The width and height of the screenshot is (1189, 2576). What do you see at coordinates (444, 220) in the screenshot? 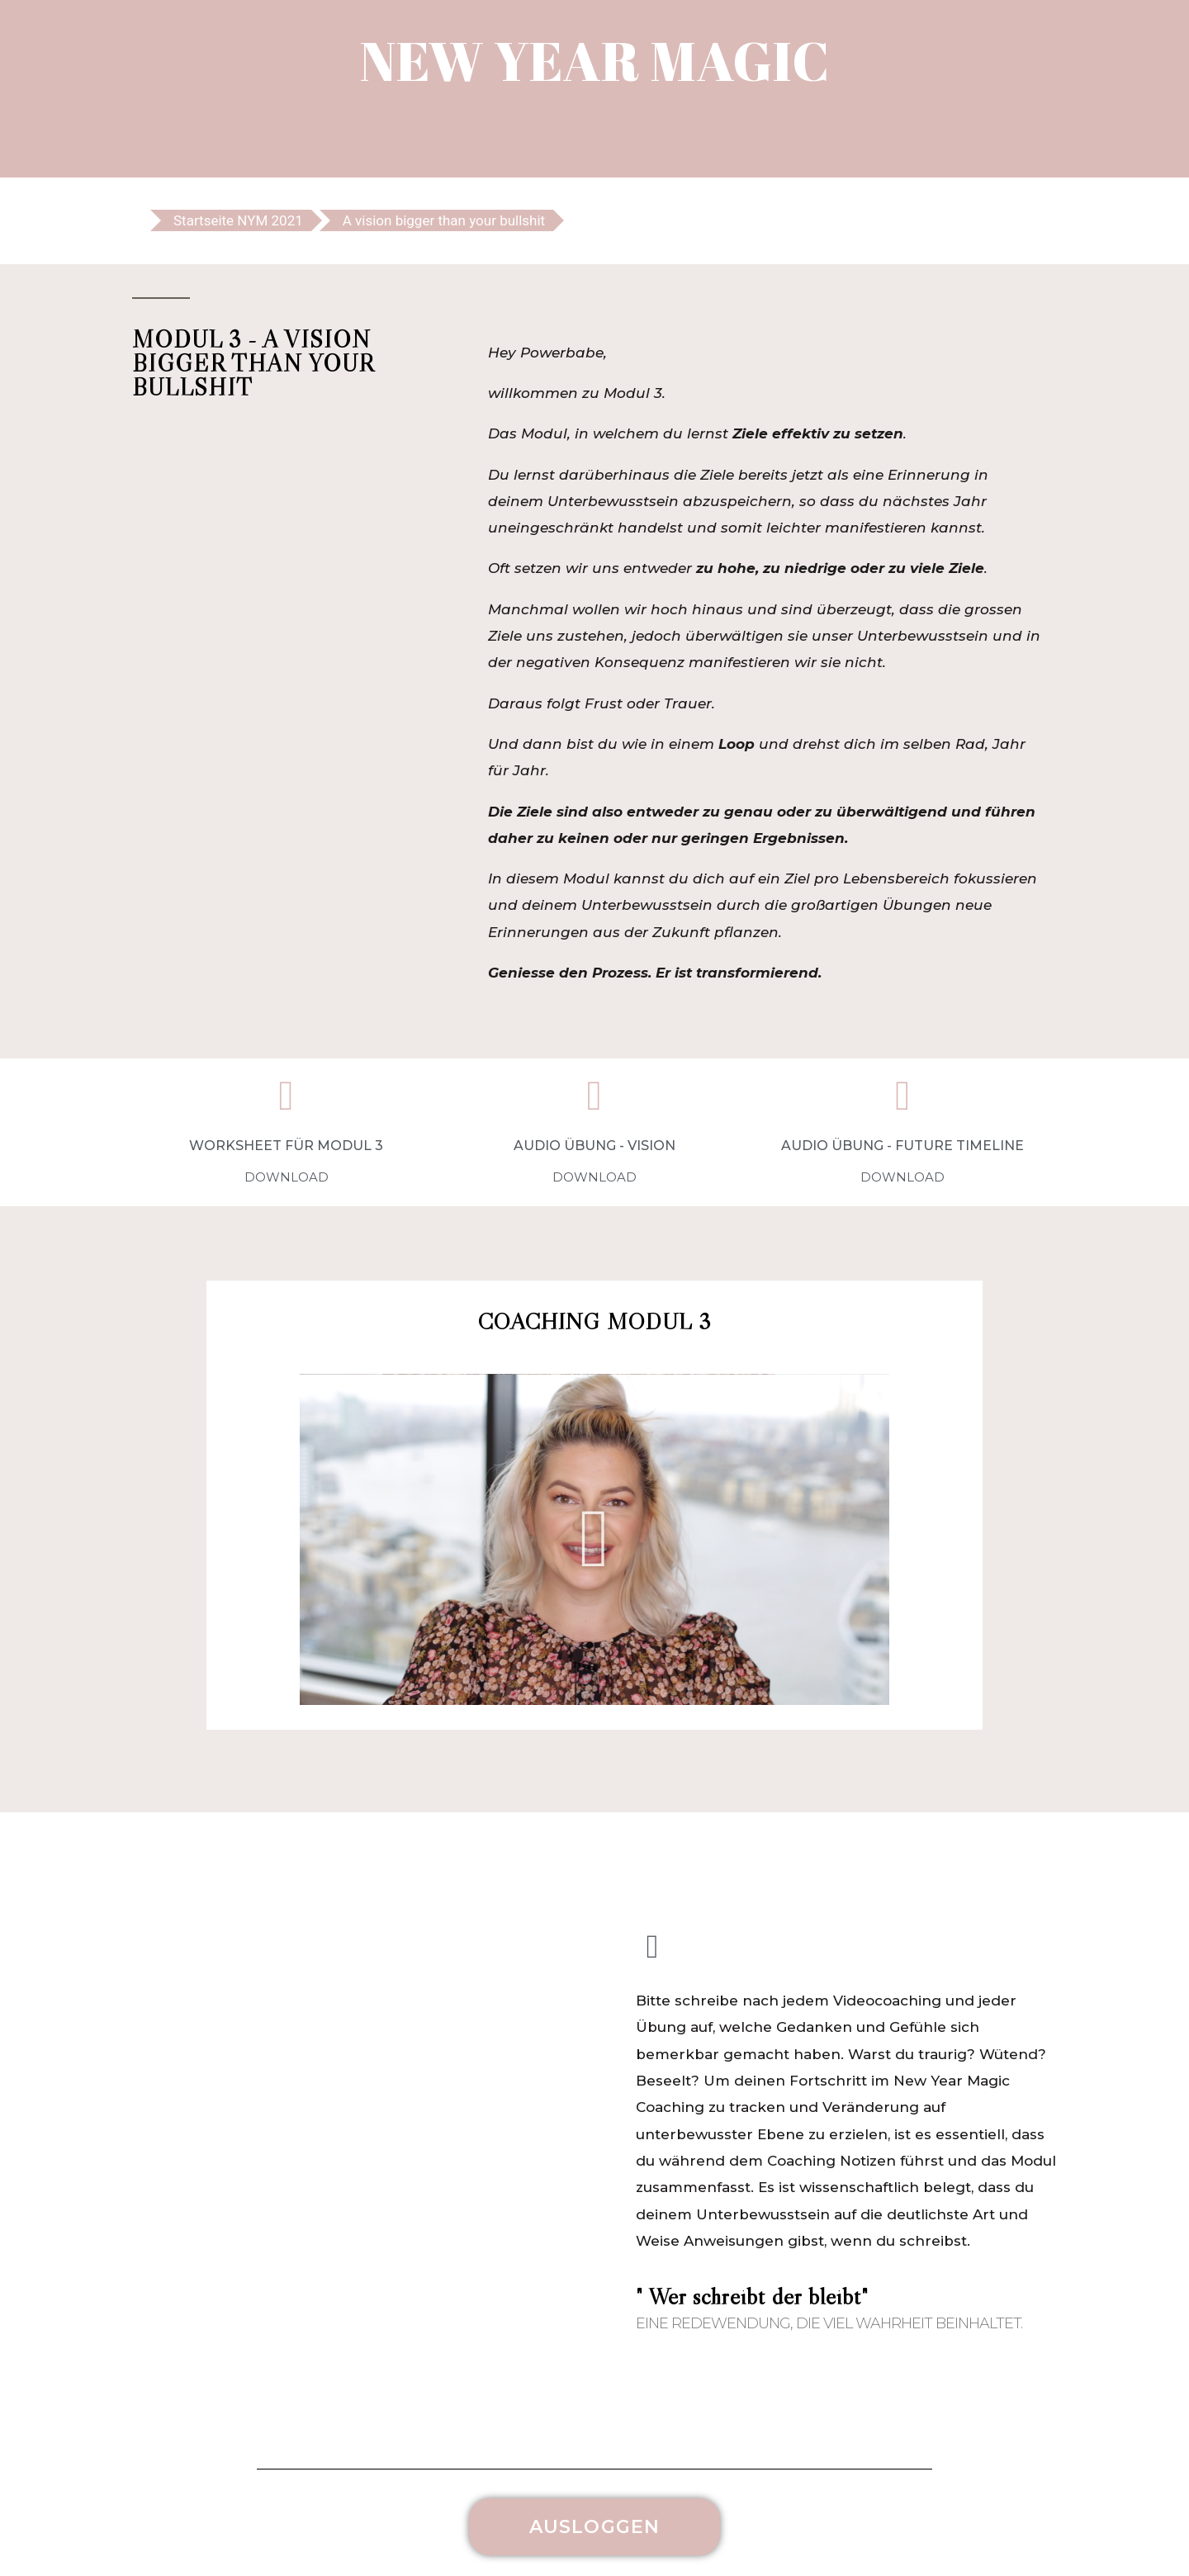
I see `A vision bigger than your bullshit` at bounding box center [444, 220].